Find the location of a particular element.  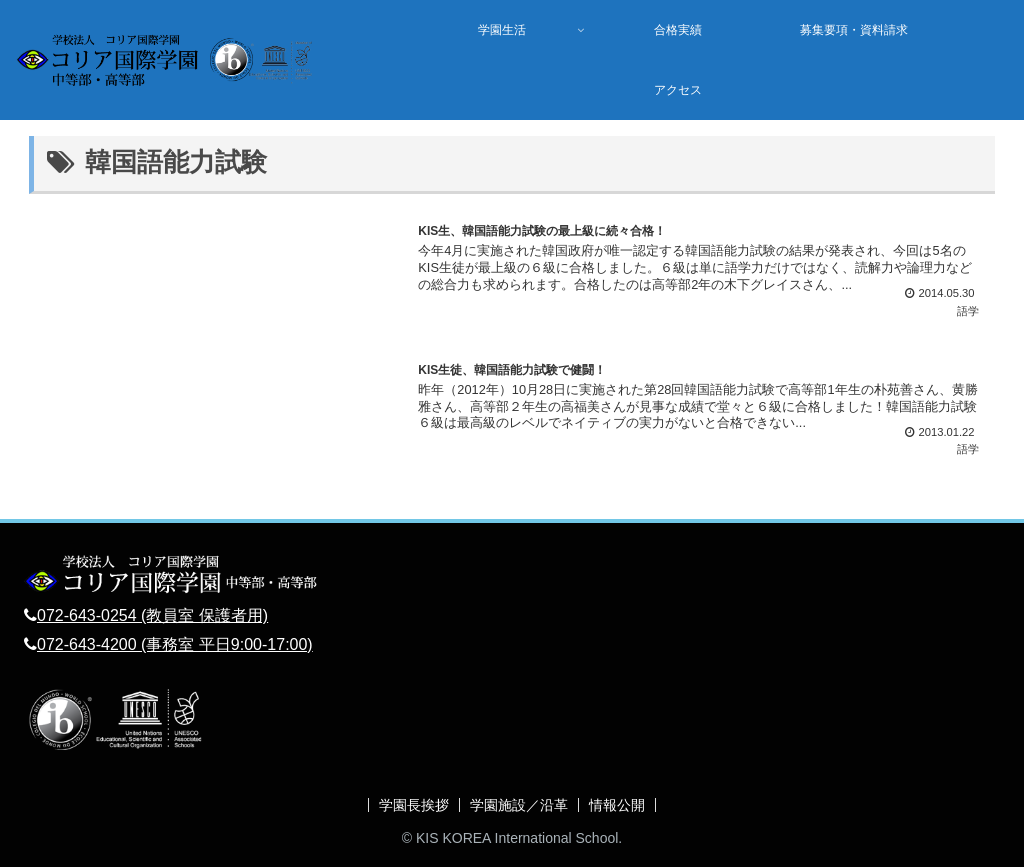

学園長挨拶 is located at coordinates (414, 805).